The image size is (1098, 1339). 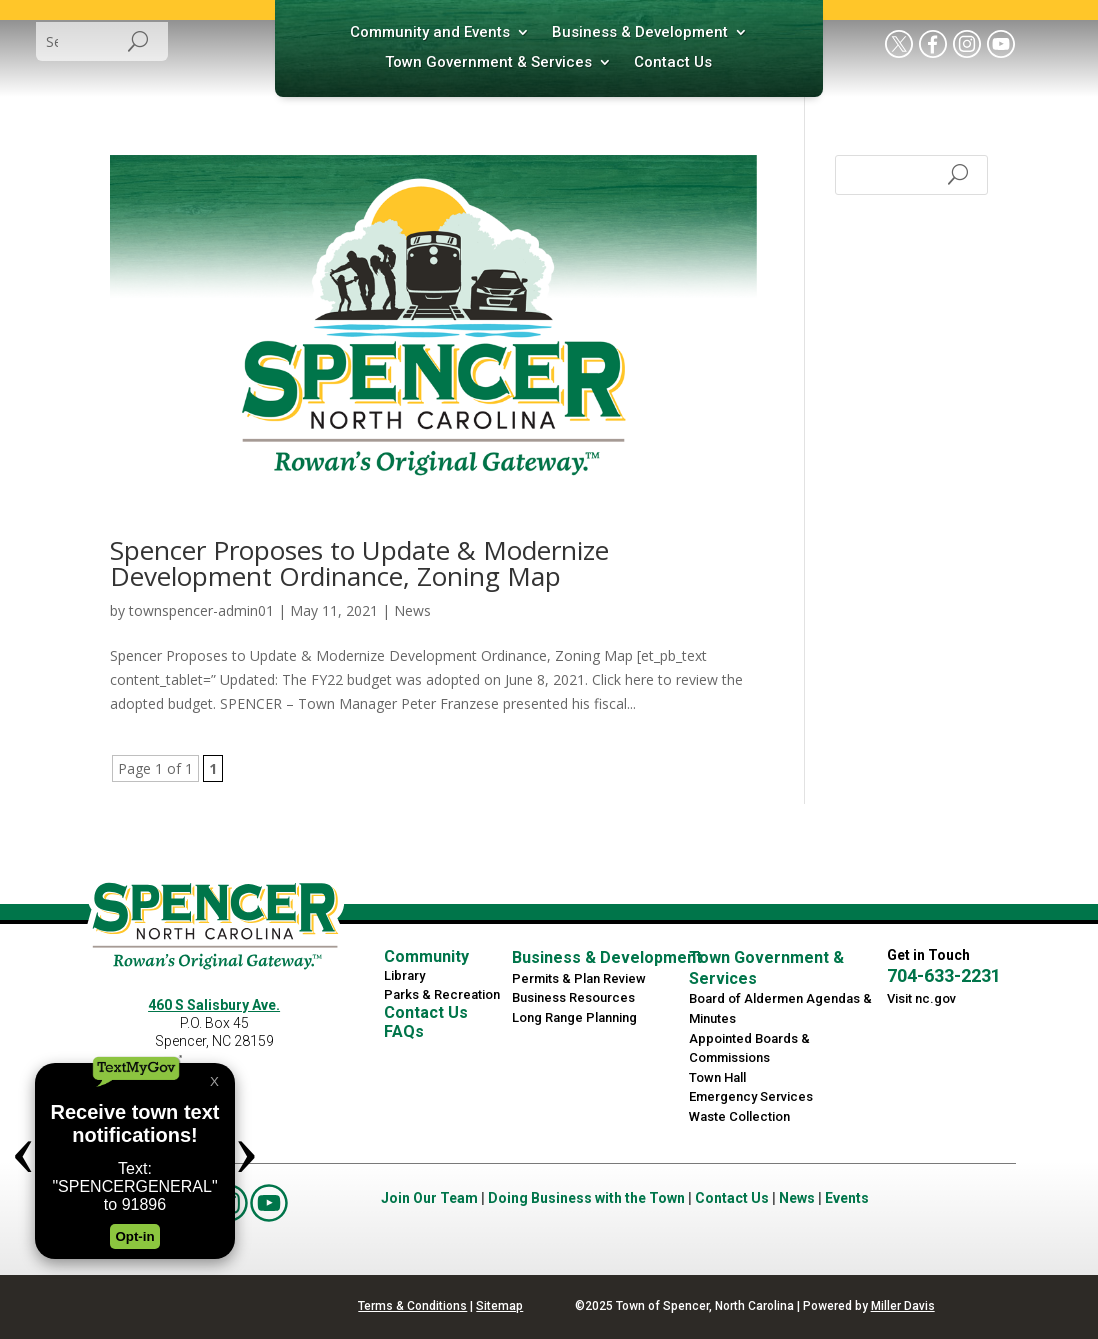 I want to click on Miller Davis, so click(x=903, y=1306).